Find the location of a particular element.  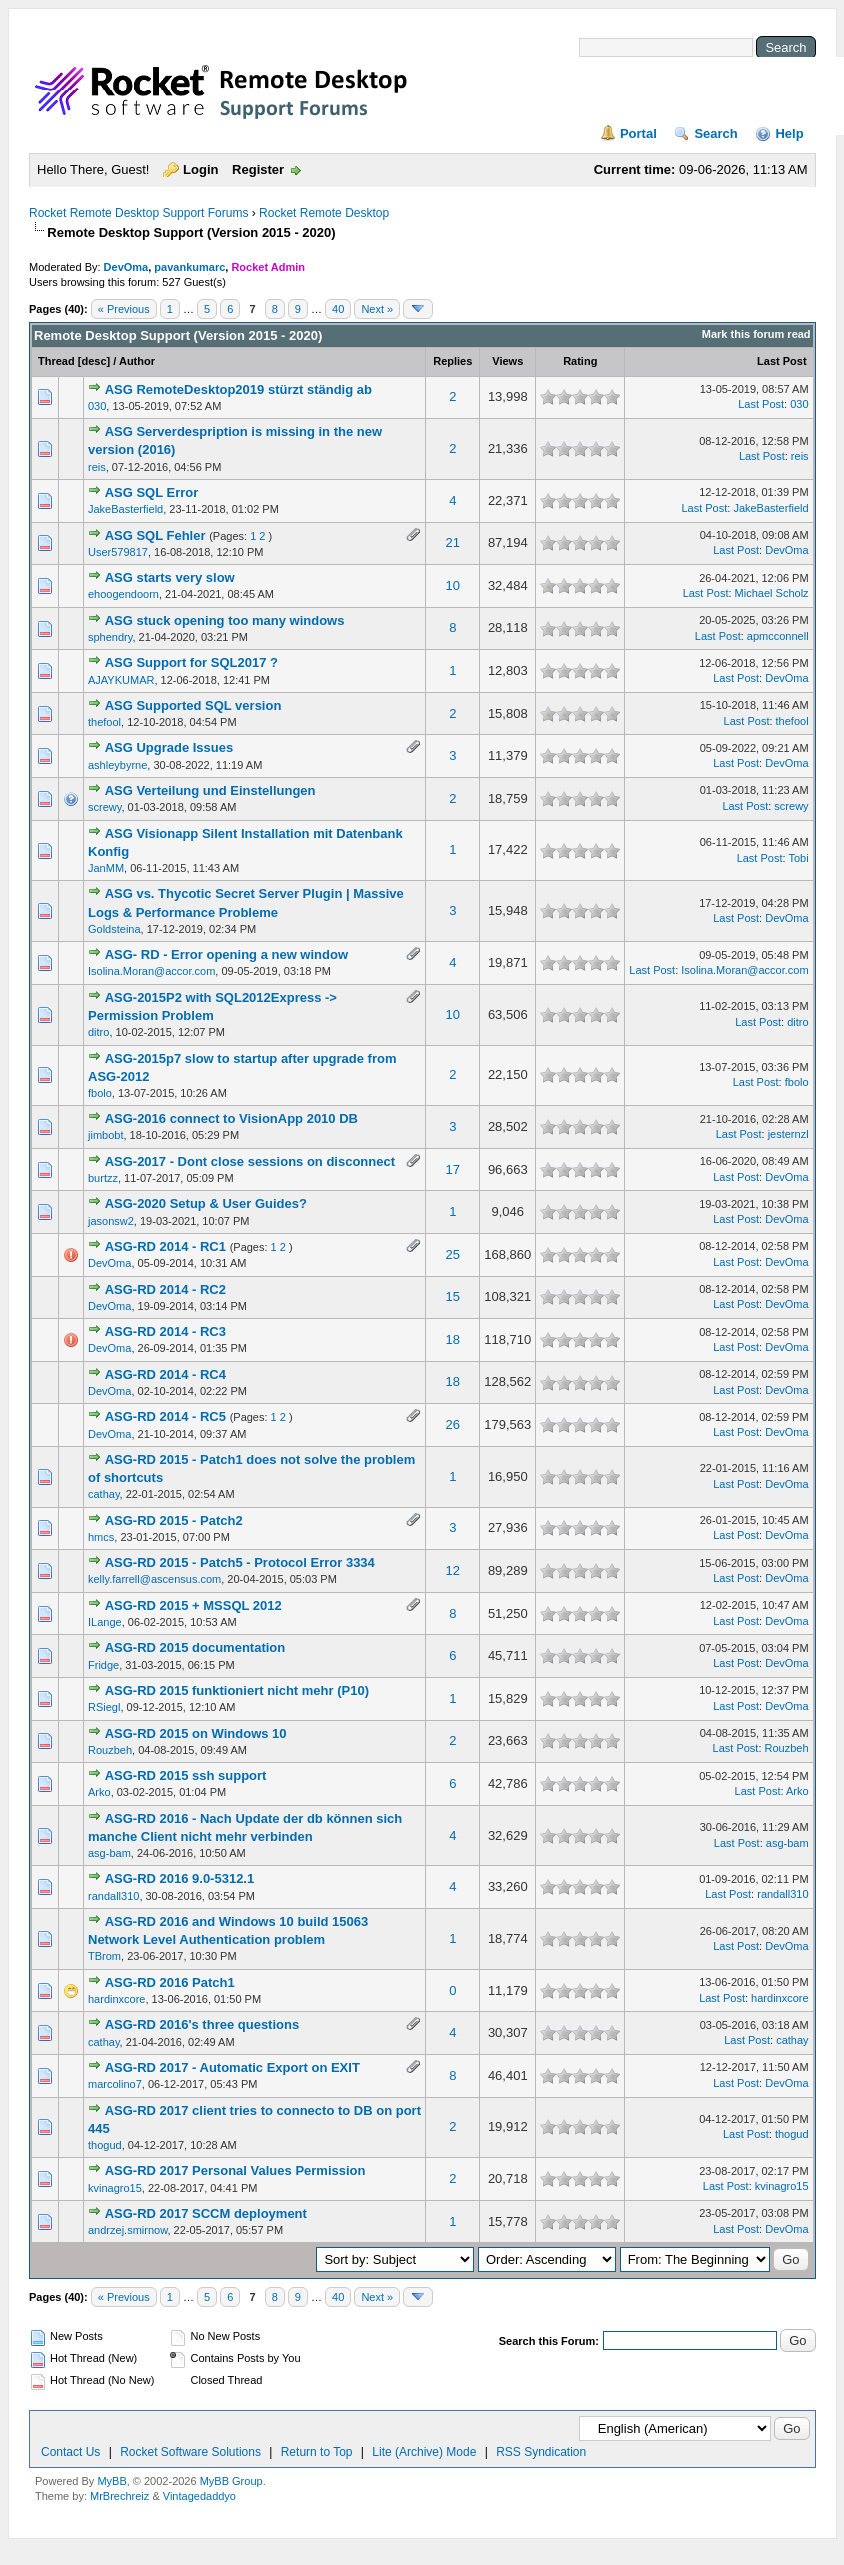

ASG-RD 2015 + MSSQL 2012 is located at coordinates (193, 1605).